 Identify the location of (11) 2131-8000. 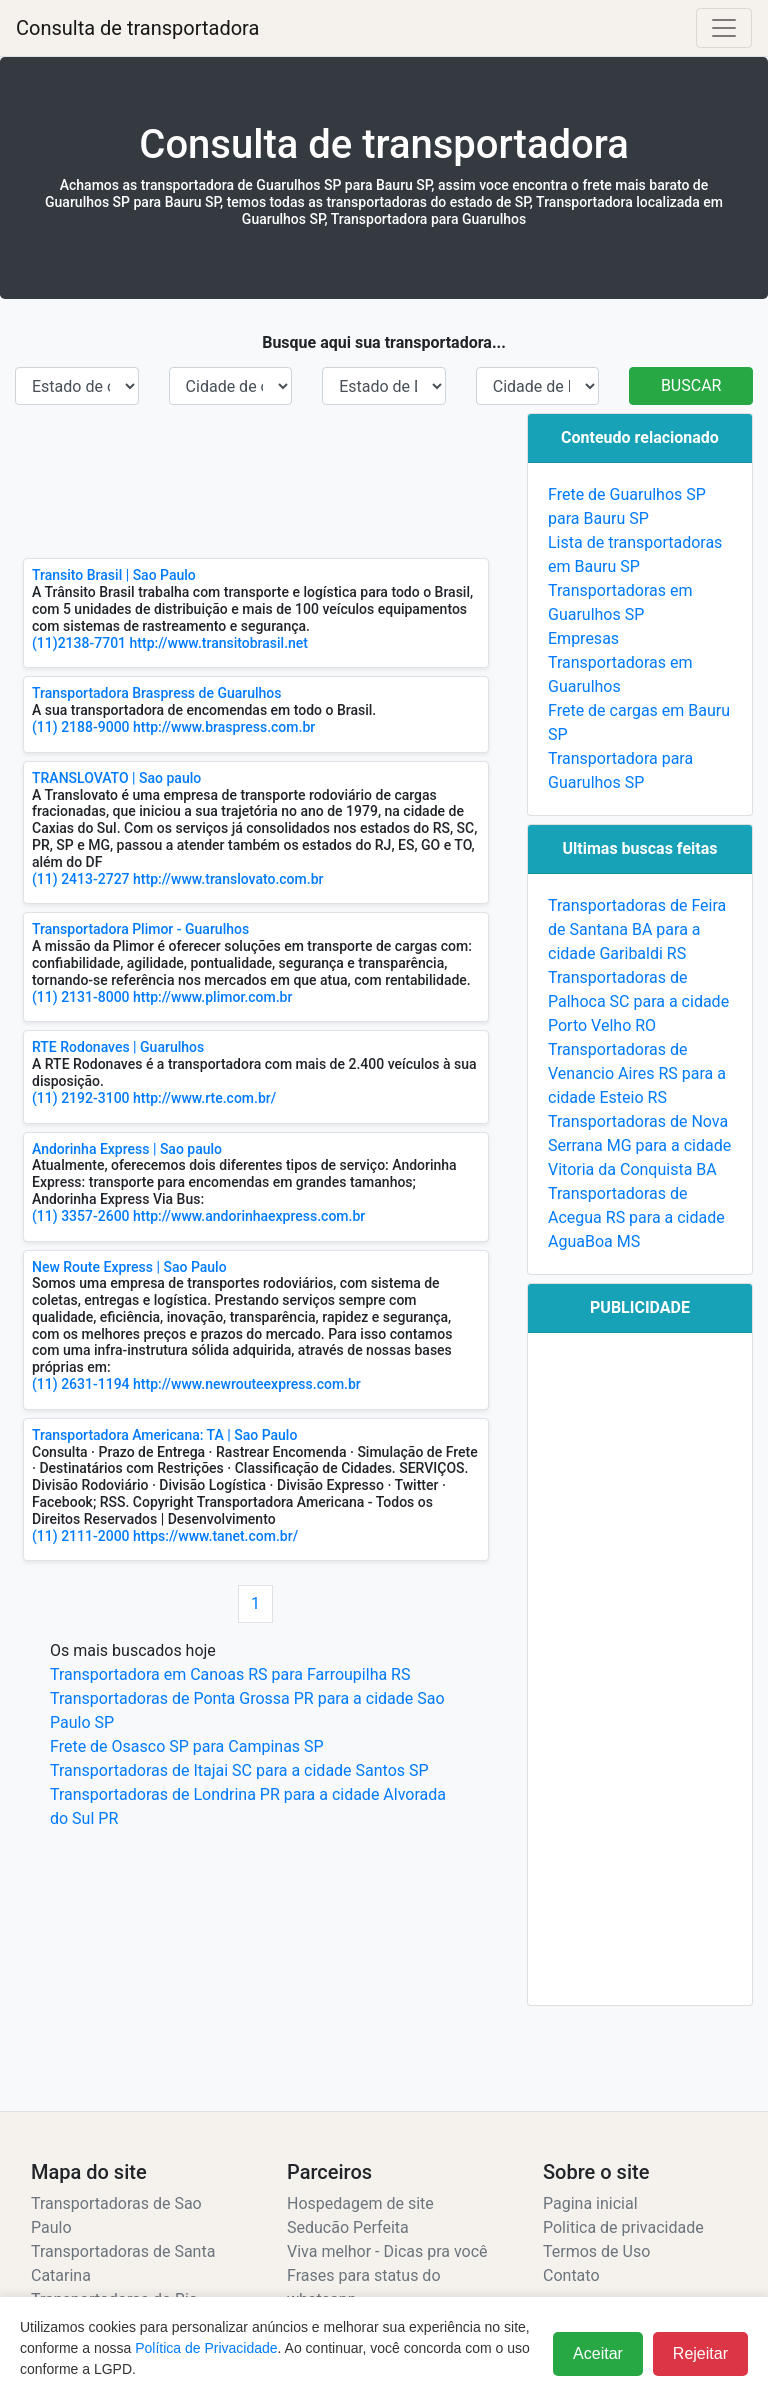
(81, 997).